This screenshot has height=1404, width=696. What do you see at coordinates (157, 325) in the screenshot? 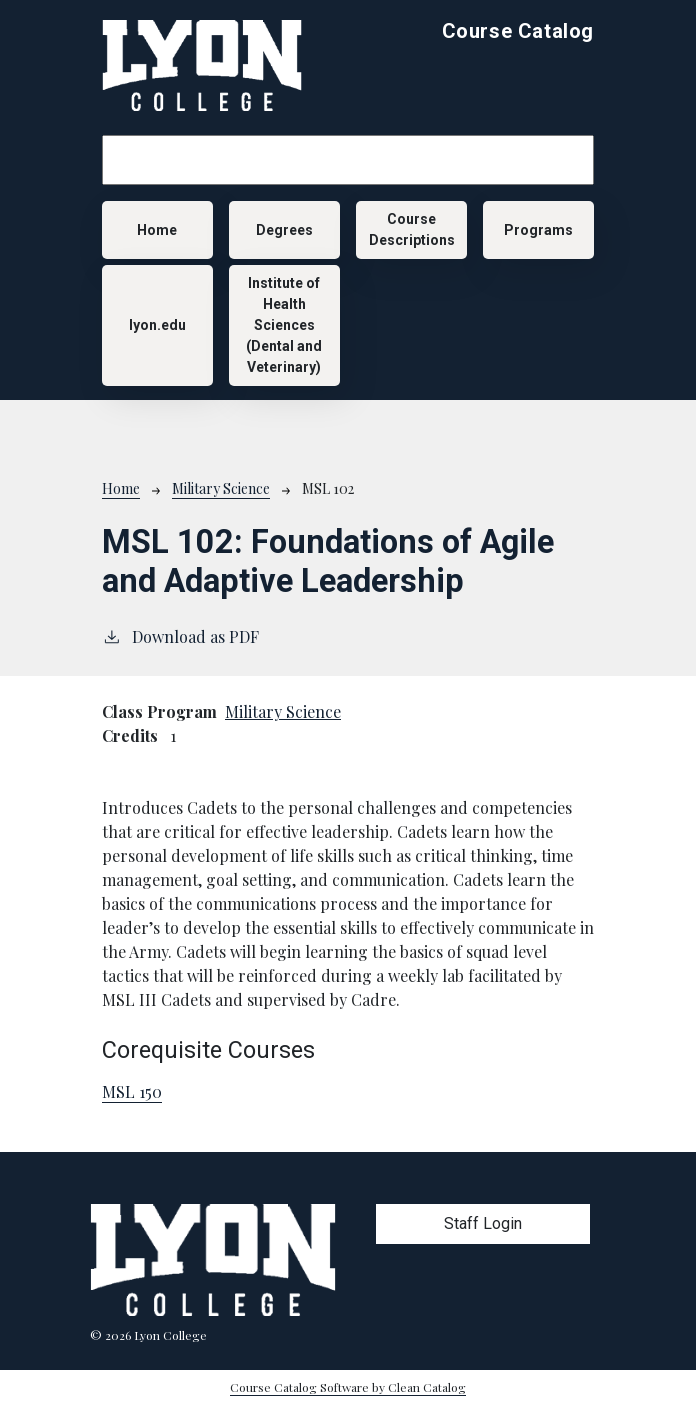
I see `lyon.edu` at bounding box center [157, 325].